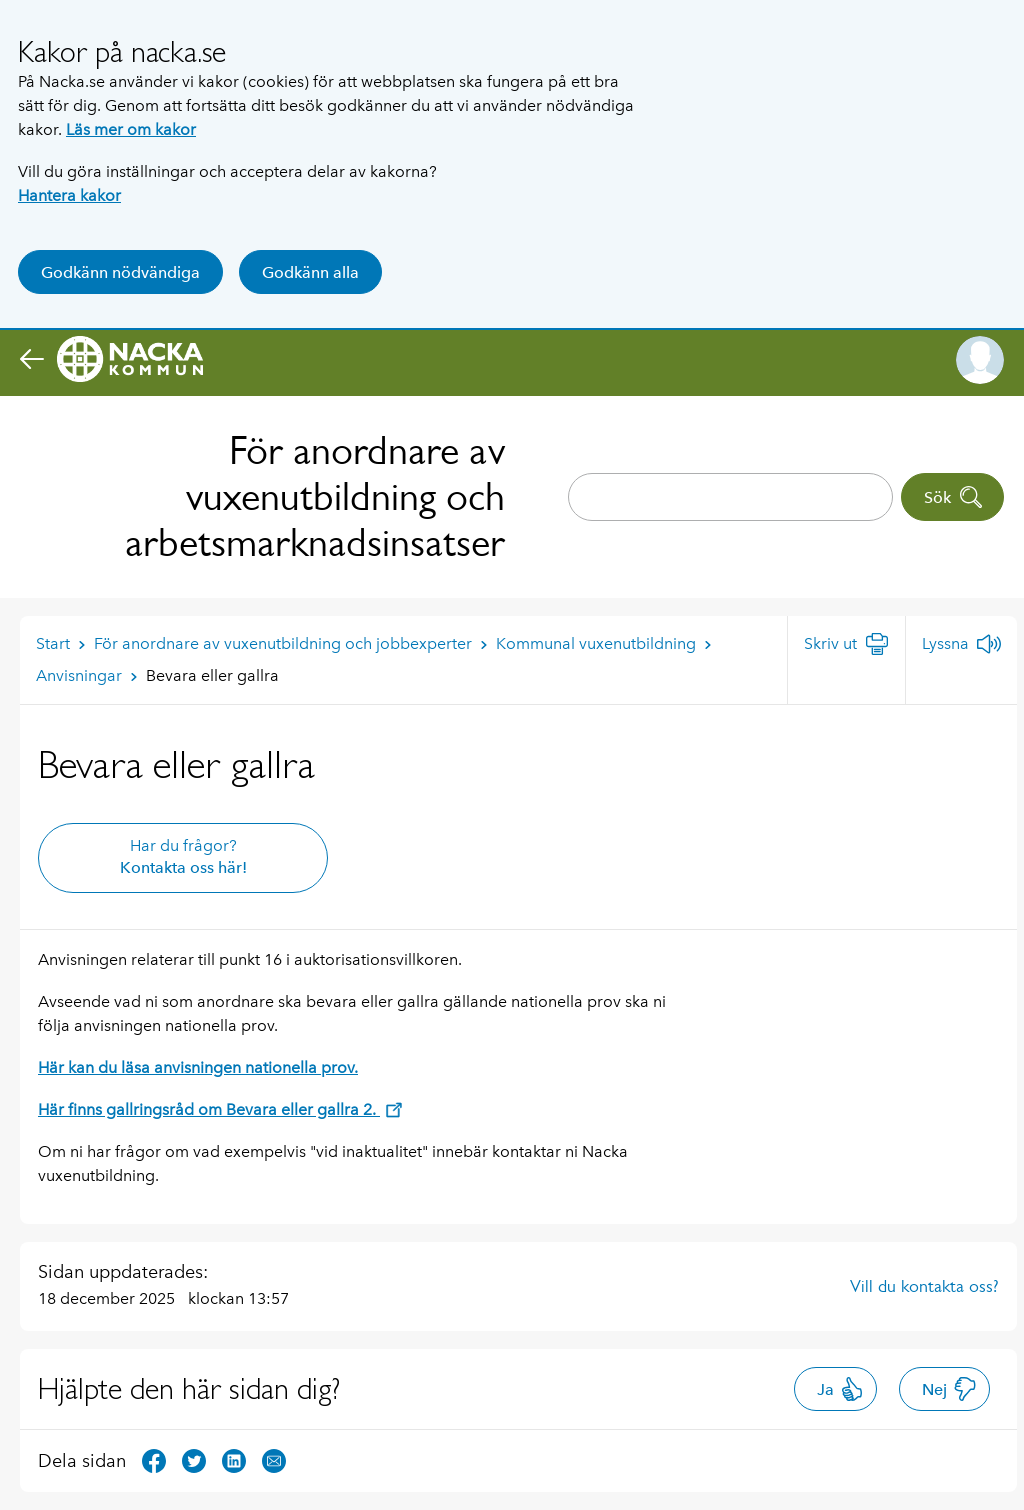  Describe the element at coordinates (953, 497) in the screenshot. I see `Sök` at that location.